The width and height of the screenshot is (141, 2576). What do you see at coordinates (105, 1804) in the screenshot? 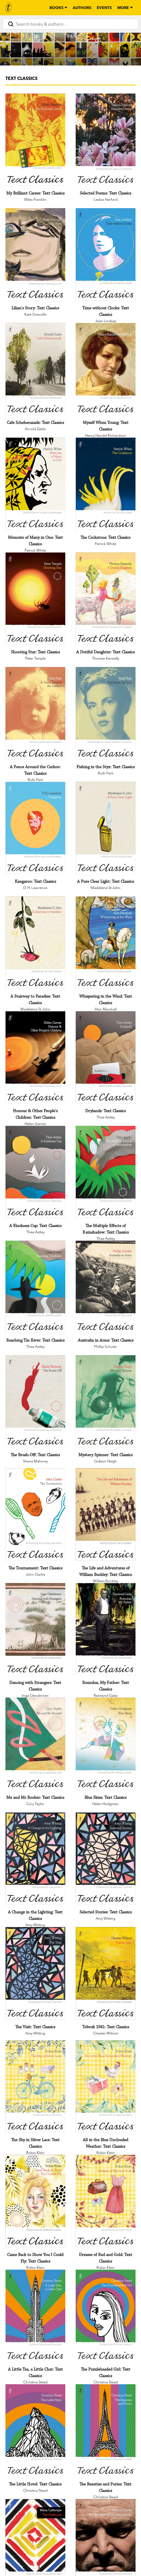
I see `Helen Hodgman` at bounding box center [105, 1804].